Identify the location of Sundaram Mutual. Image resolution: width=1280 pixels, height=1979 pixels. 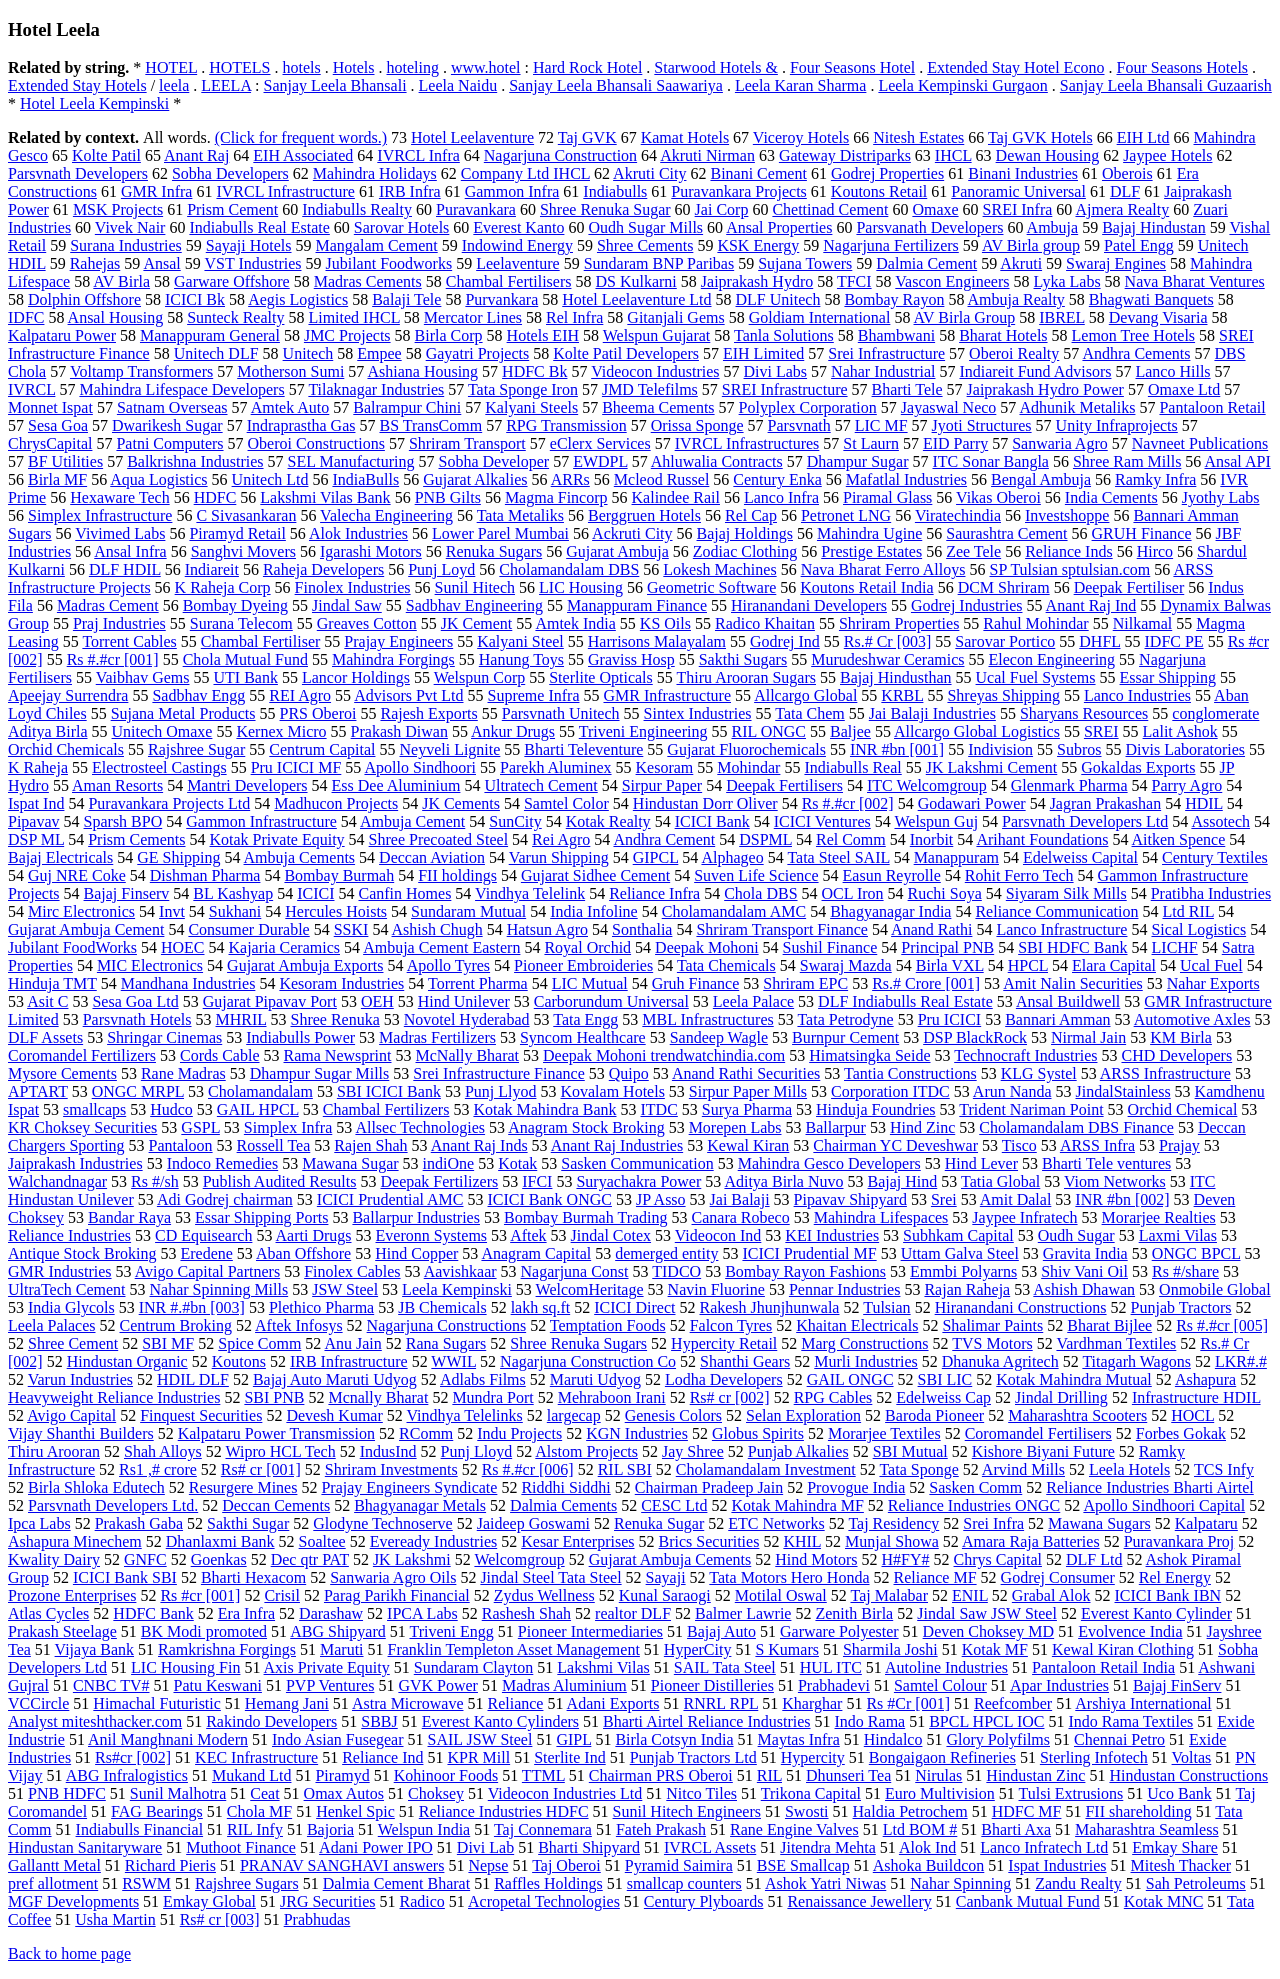
(468, 911).